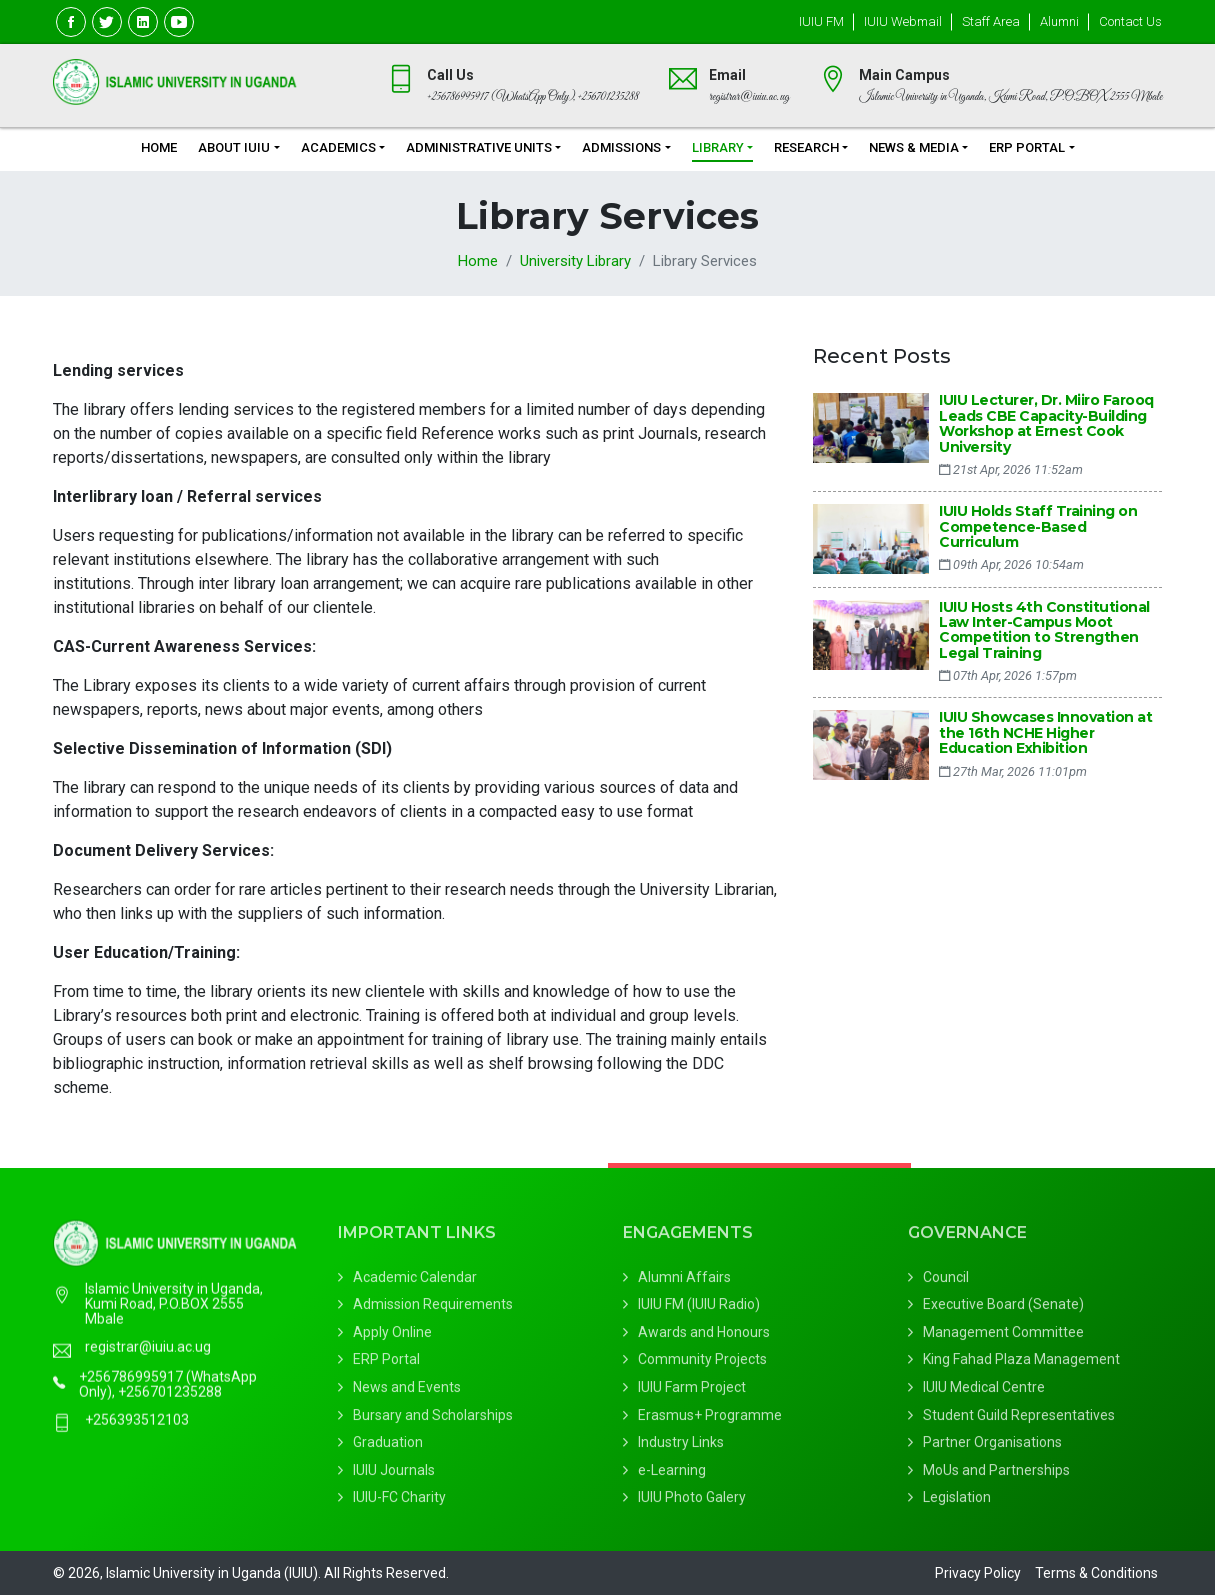 This screenshot has height=1595, width=1215. Describe the element at coordinates (806, 147) in the screenshot. I see `Research` at that location.